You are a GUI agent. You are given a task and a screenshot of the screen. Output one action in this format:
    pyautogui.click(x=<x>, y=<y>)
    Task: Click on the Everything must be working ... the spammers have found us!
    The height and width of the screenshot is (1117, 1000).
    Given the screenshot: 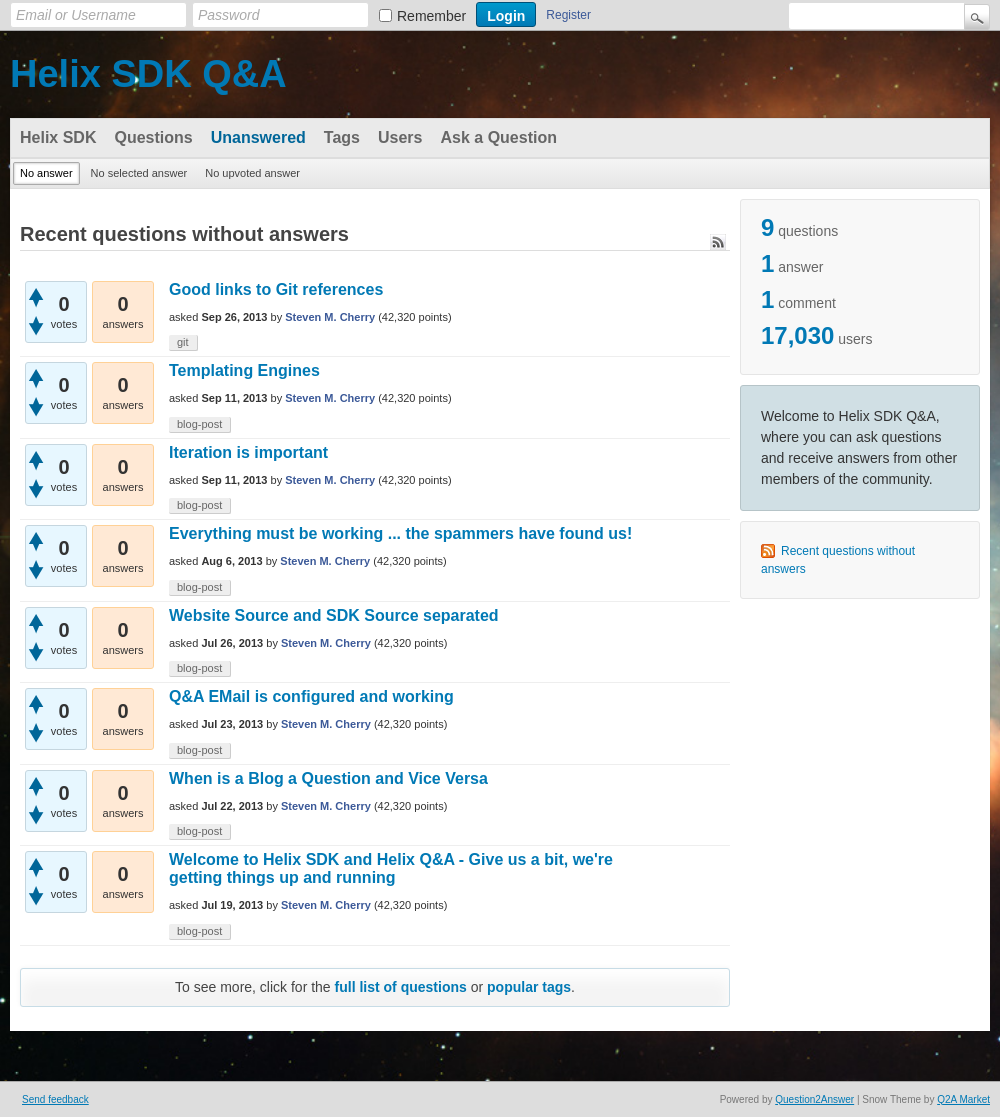 What is the action you would take?
    pyautogui.click(x=400, y=533)
    